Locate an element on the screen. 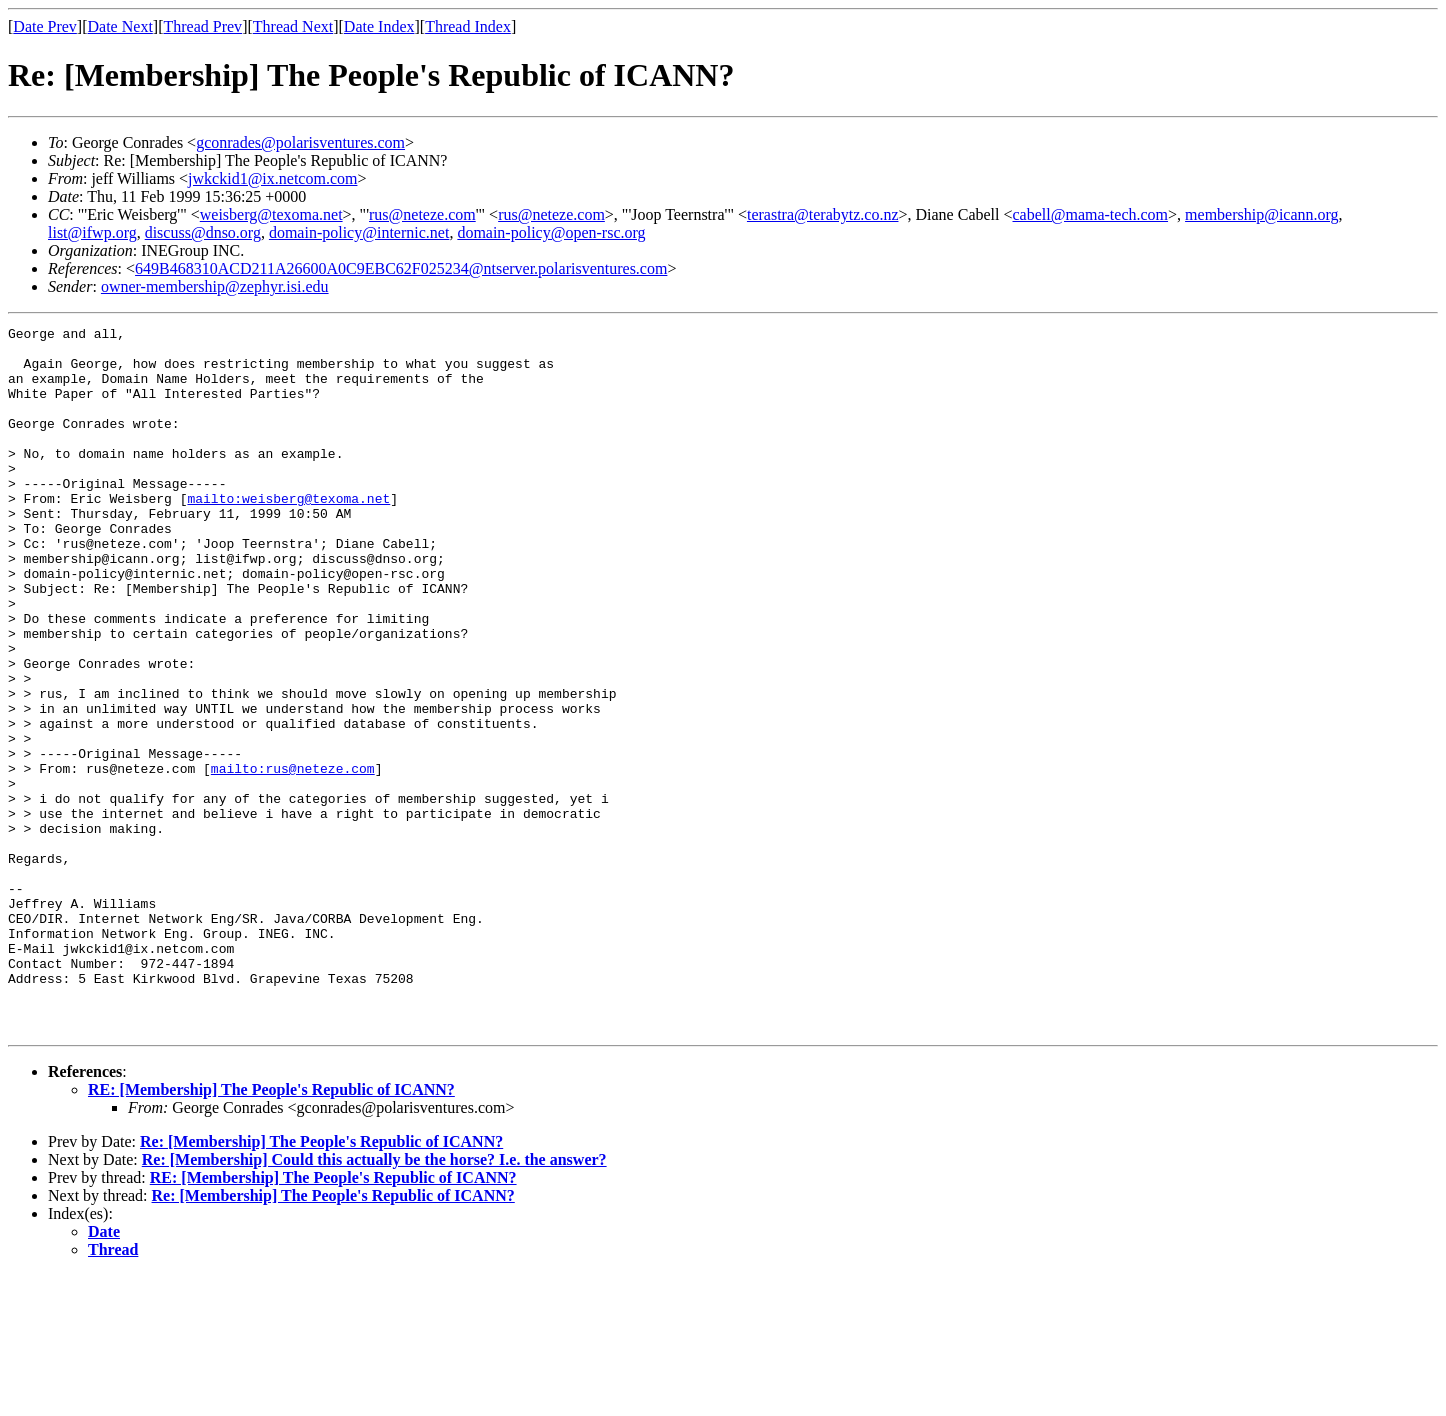 The height and width of the screenshot is (1416, 1446). domain-policy@internic.net is located at coordinates (359, 232).